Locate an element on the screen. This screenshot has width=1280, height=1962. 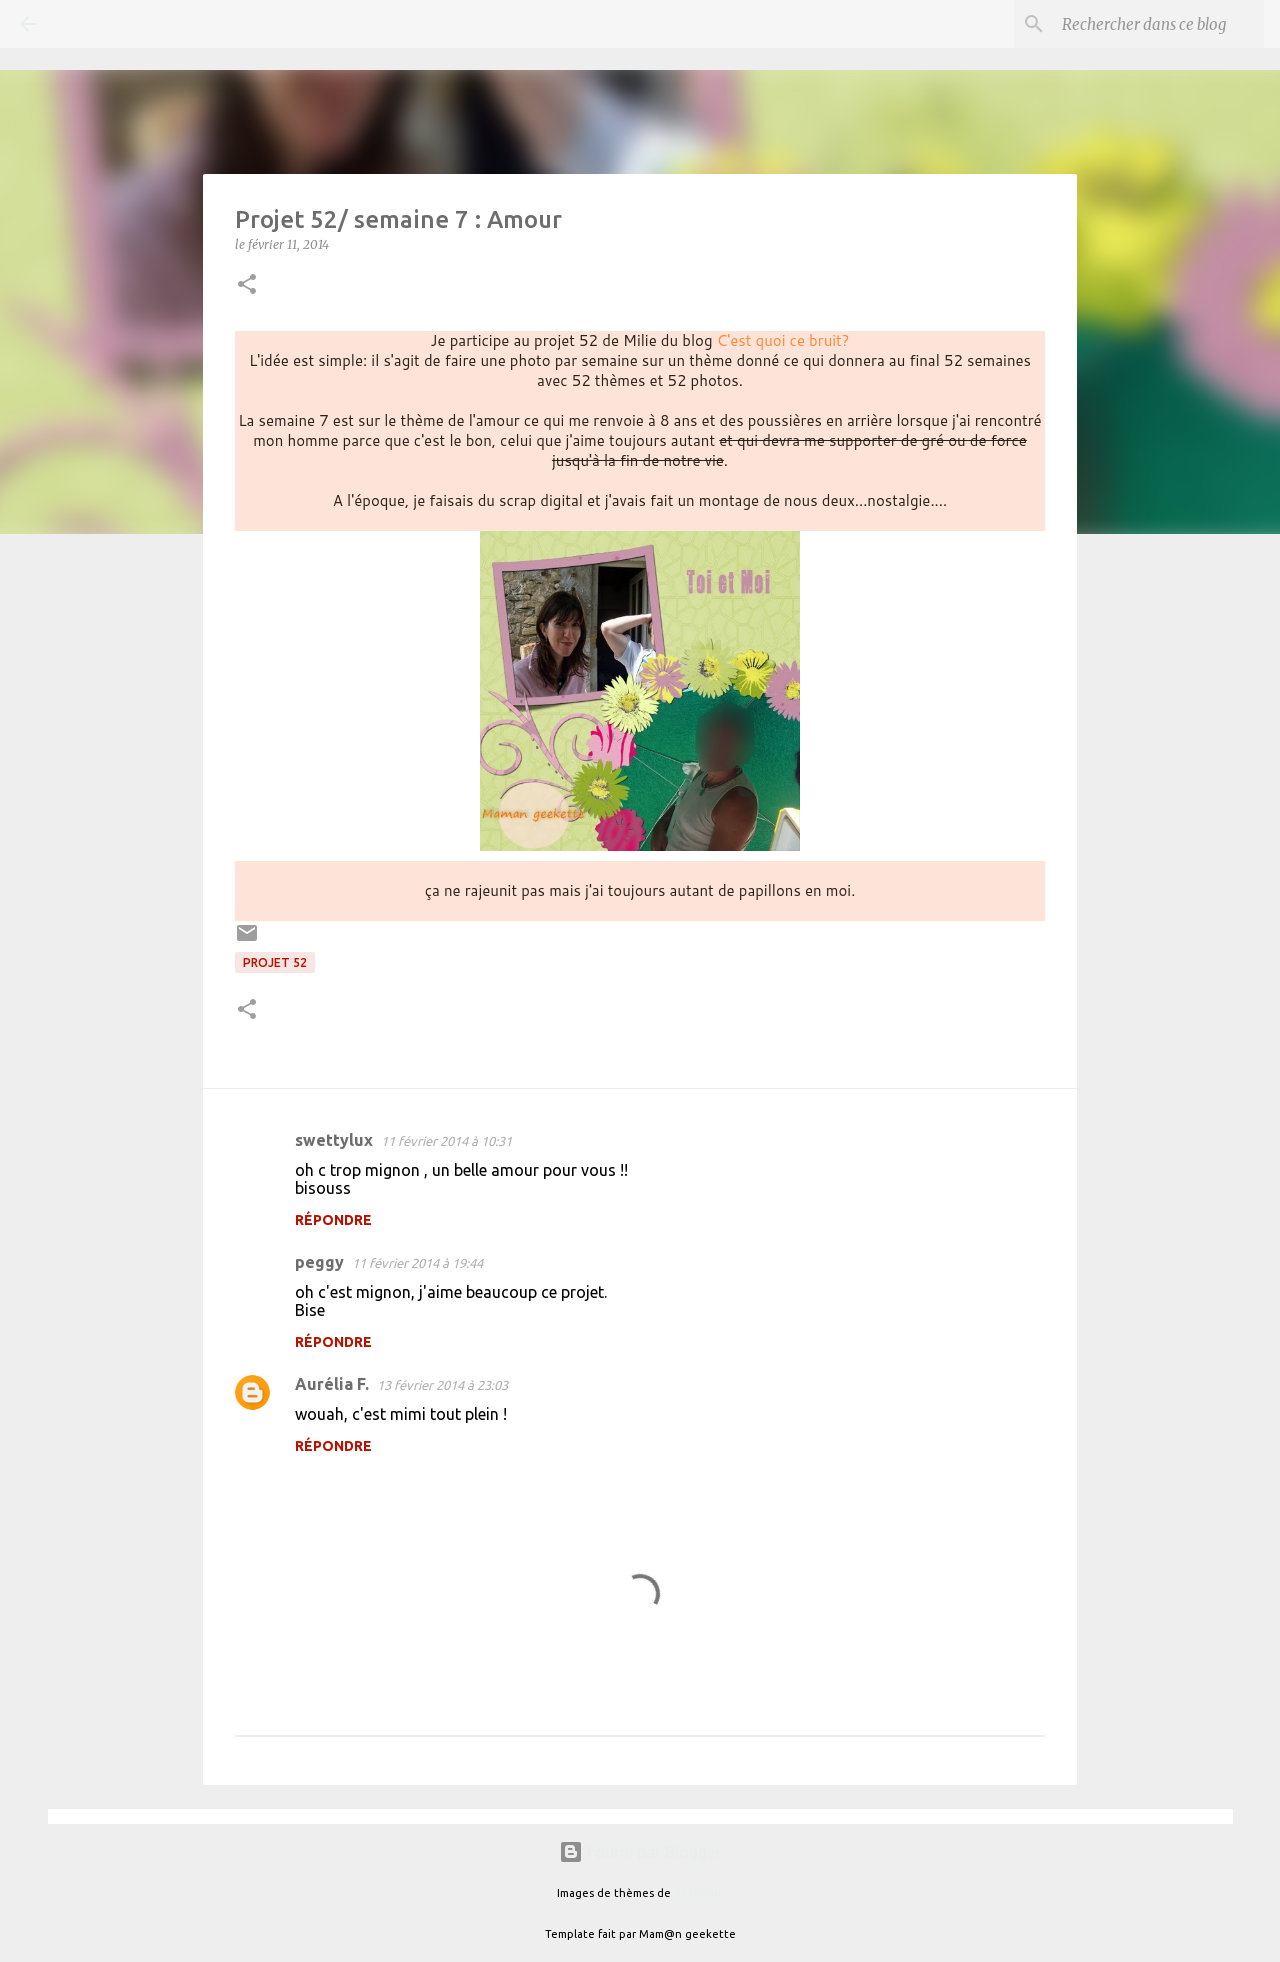
13 février 2014 à 23:03 is located at coordinates (442, 1385).